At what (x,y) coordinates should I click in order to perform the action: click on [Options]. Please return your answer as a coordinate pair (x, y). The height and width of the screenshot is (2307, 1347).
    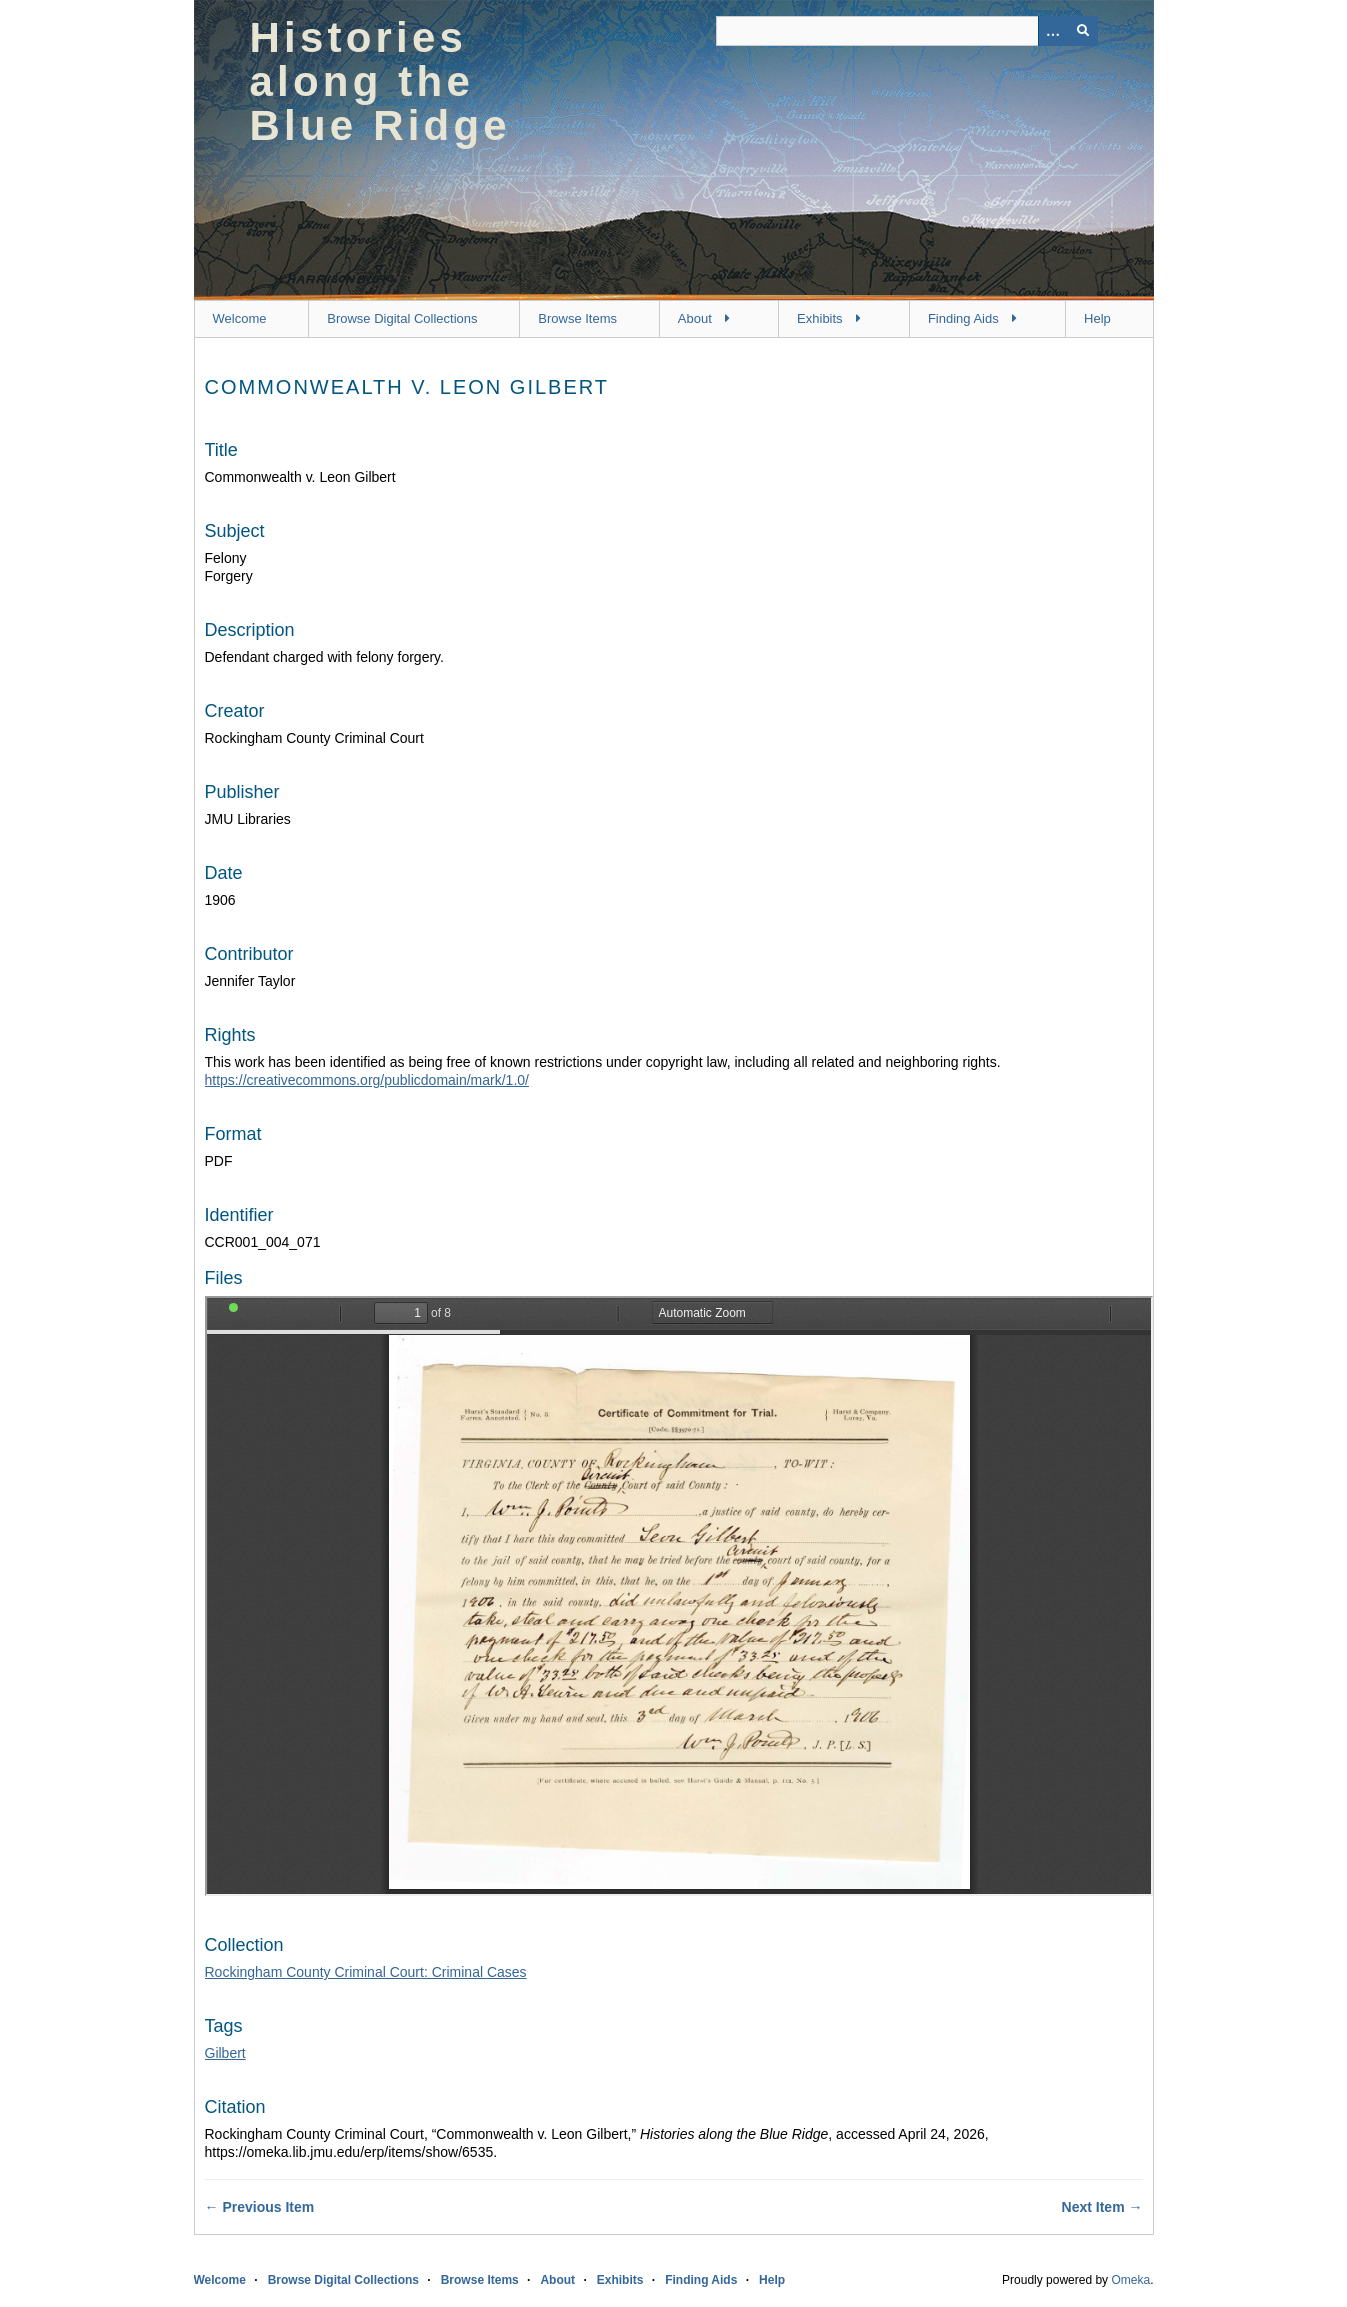
    Looking at the image, I should click on (1053, 31).